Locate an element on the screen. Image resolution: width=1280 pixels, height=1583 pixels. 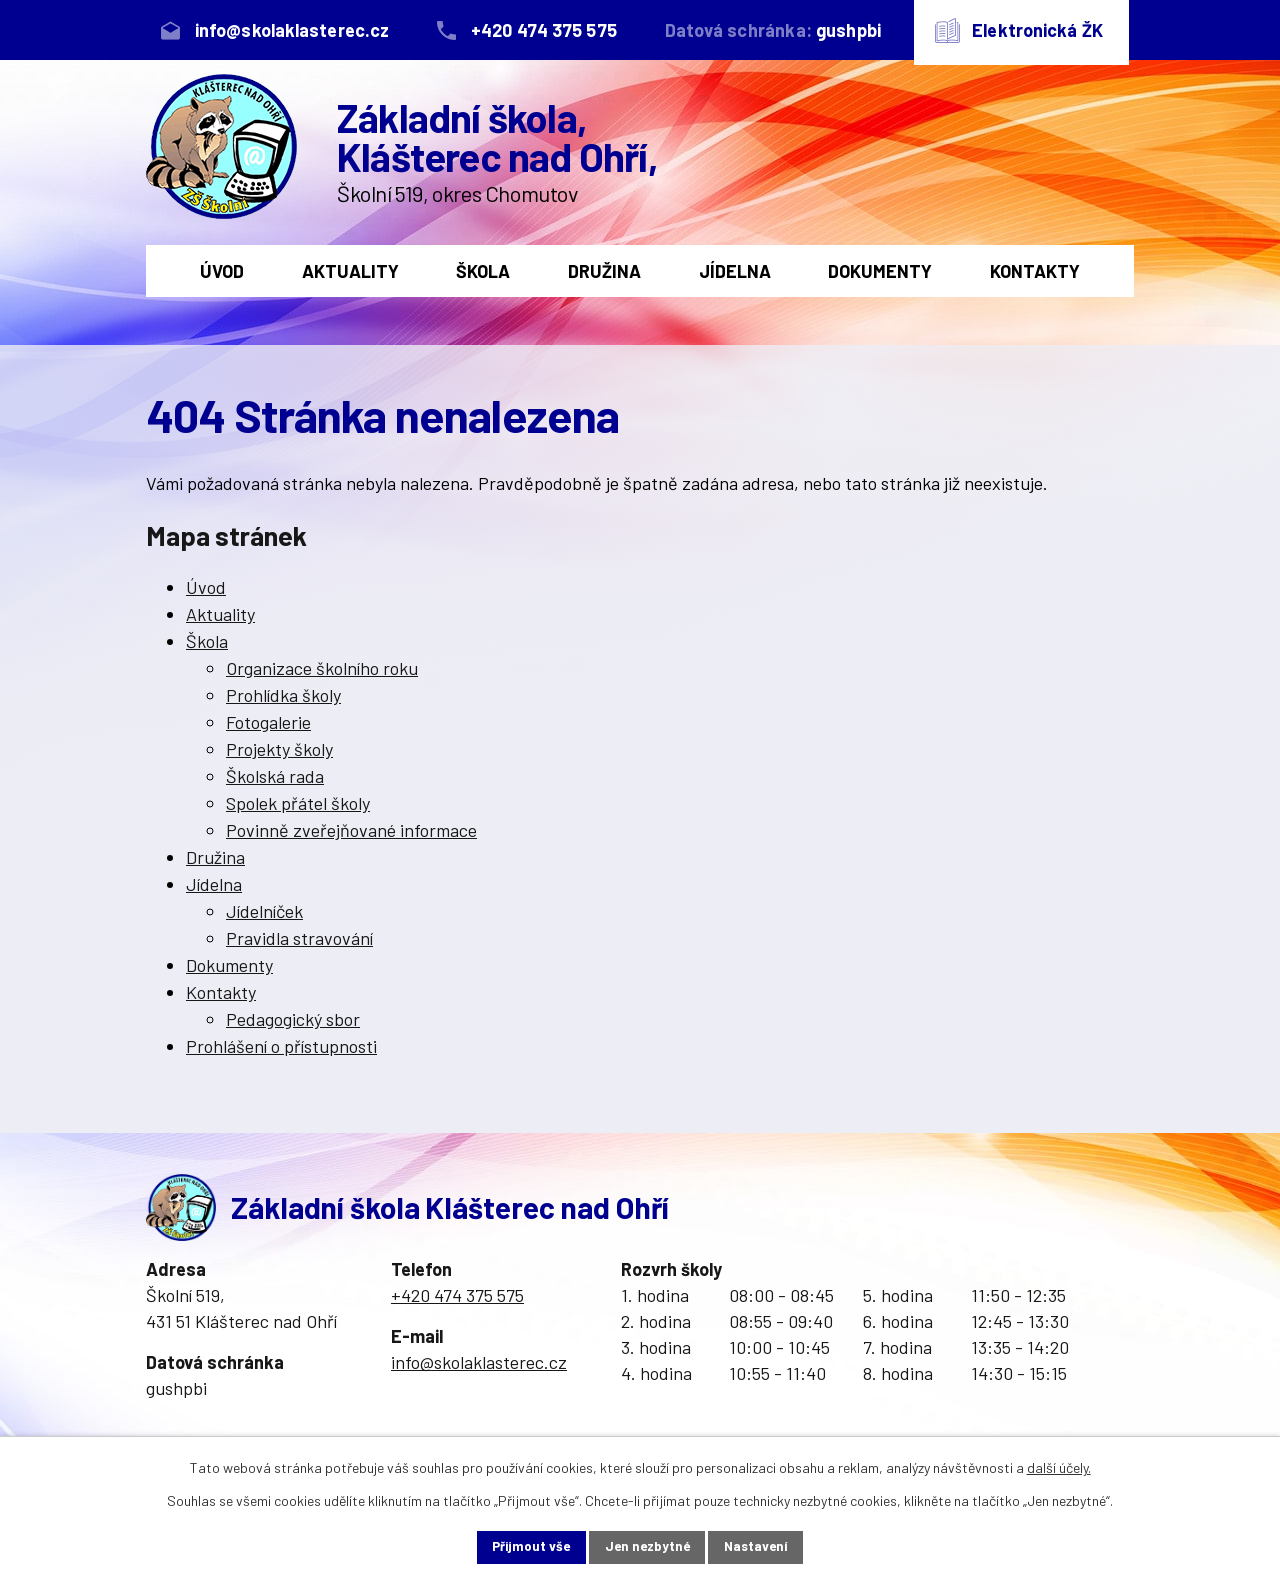
Povinně zveřejňované informace is located at coordinates (351, 830).